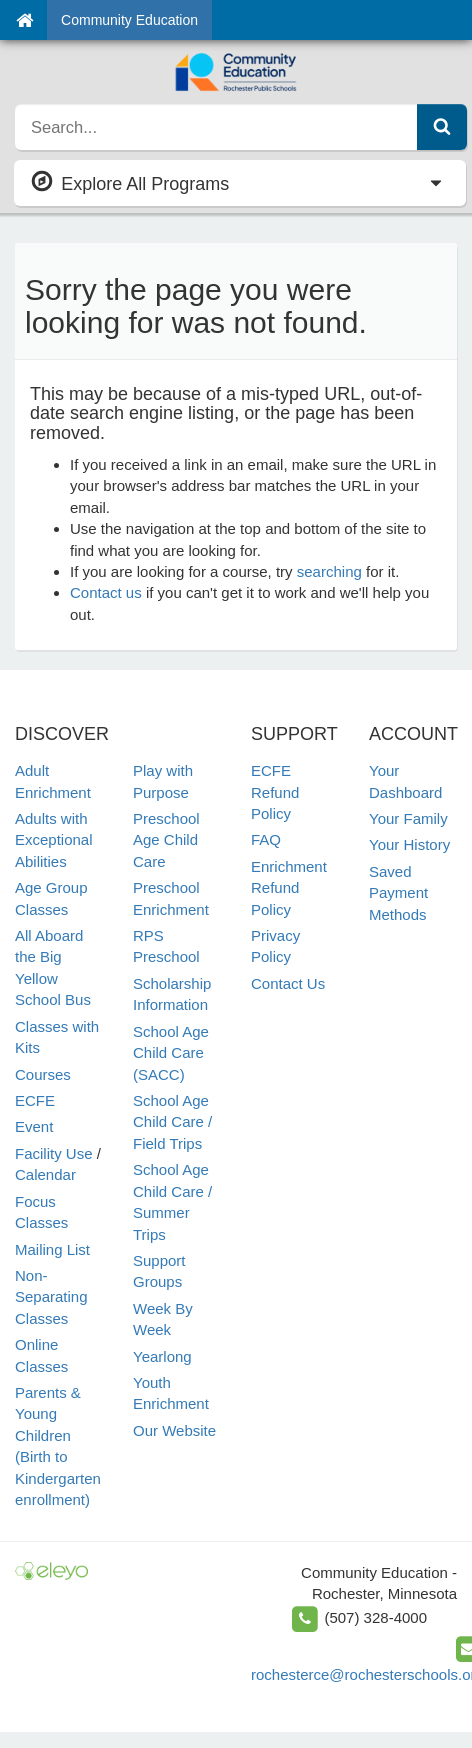  What do you see at coordinates (409, 844) in the screenshot?
I see `Your History` at bounding box center [409, 844].